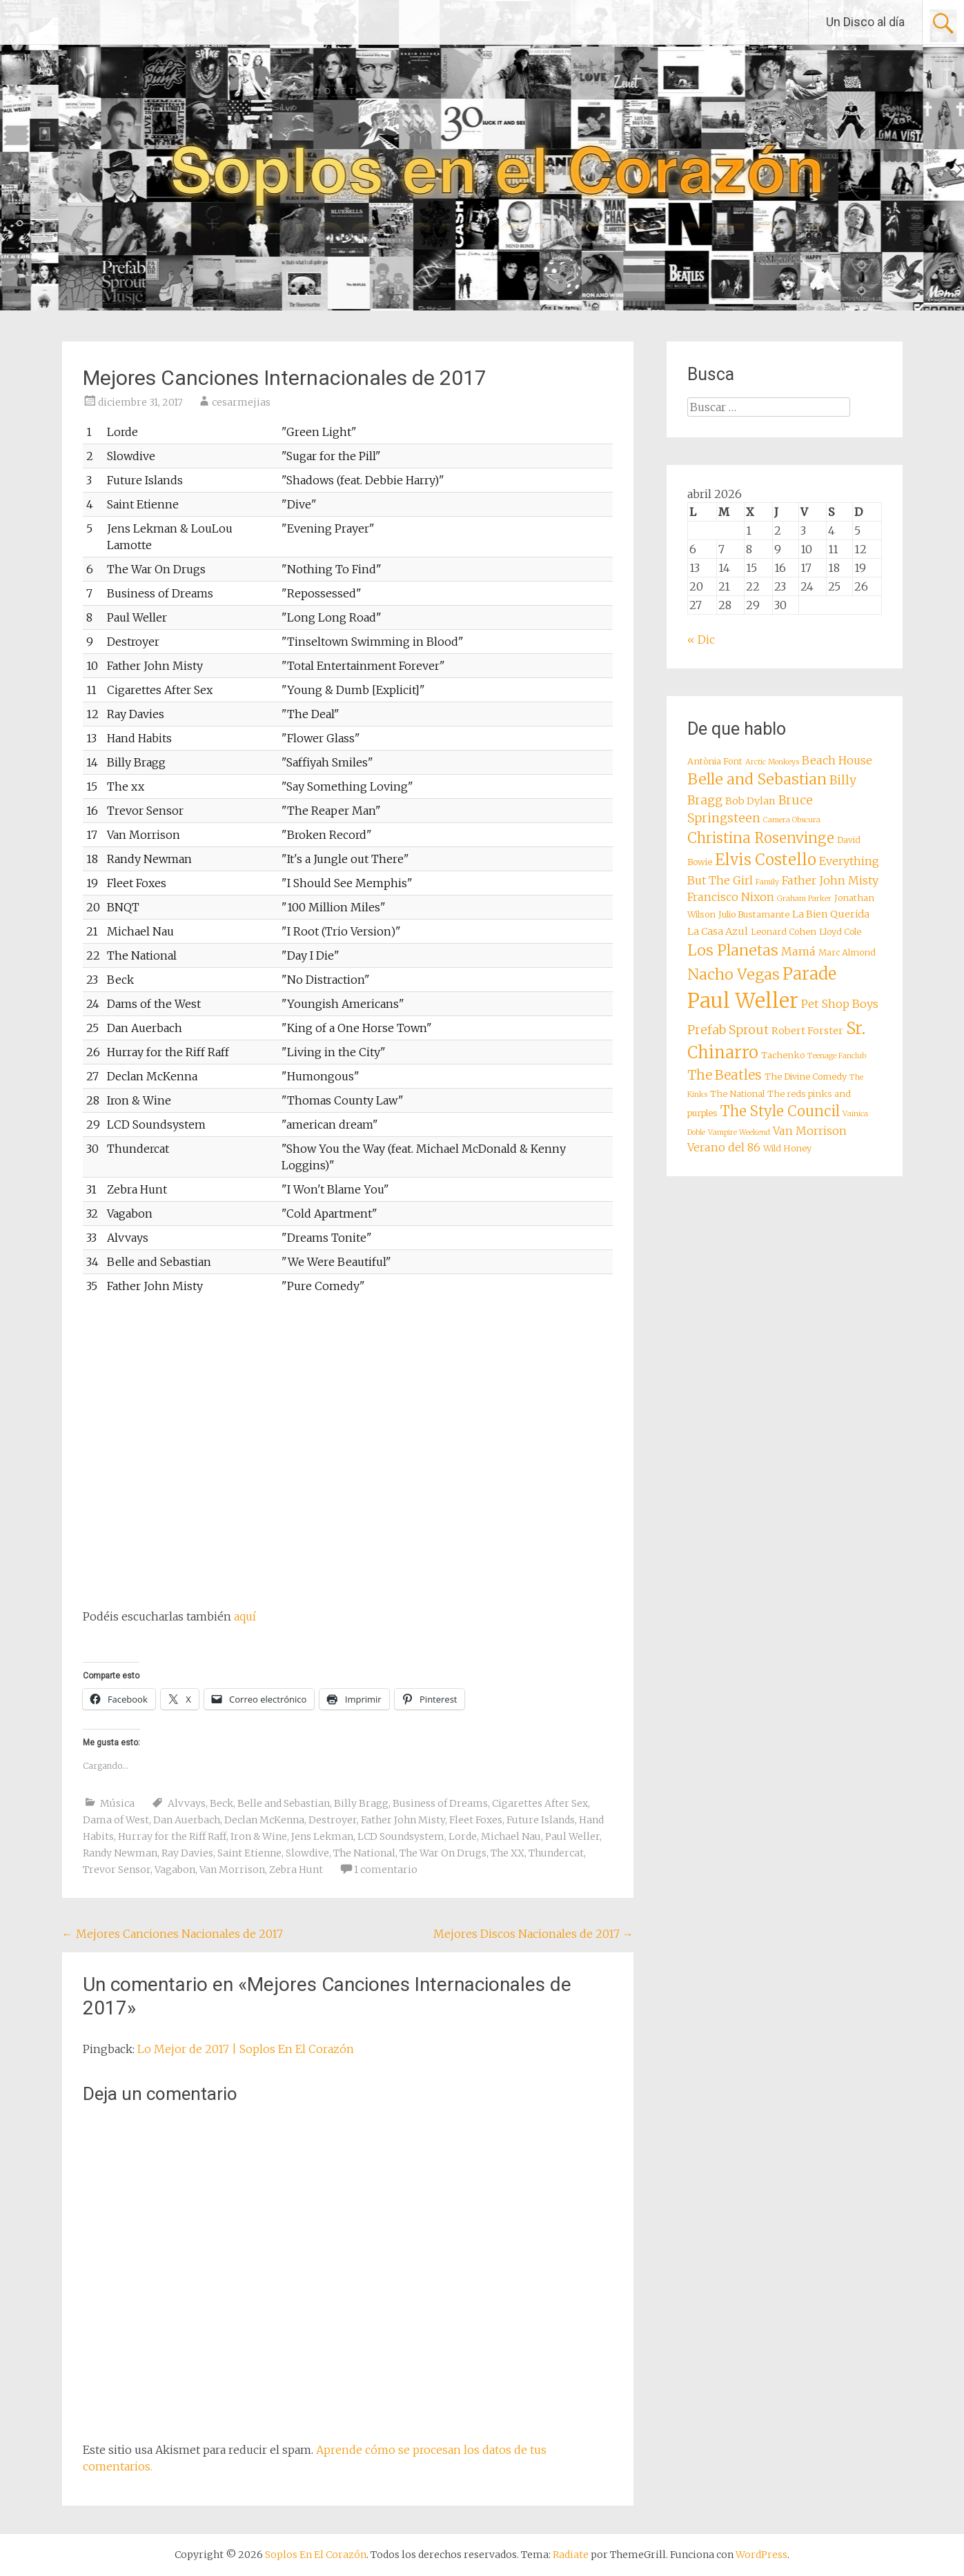  What do you see at coordinates (322, 1836) in the screenshot?
I see `Jens Lekman` at bounding box center [322, 1836].